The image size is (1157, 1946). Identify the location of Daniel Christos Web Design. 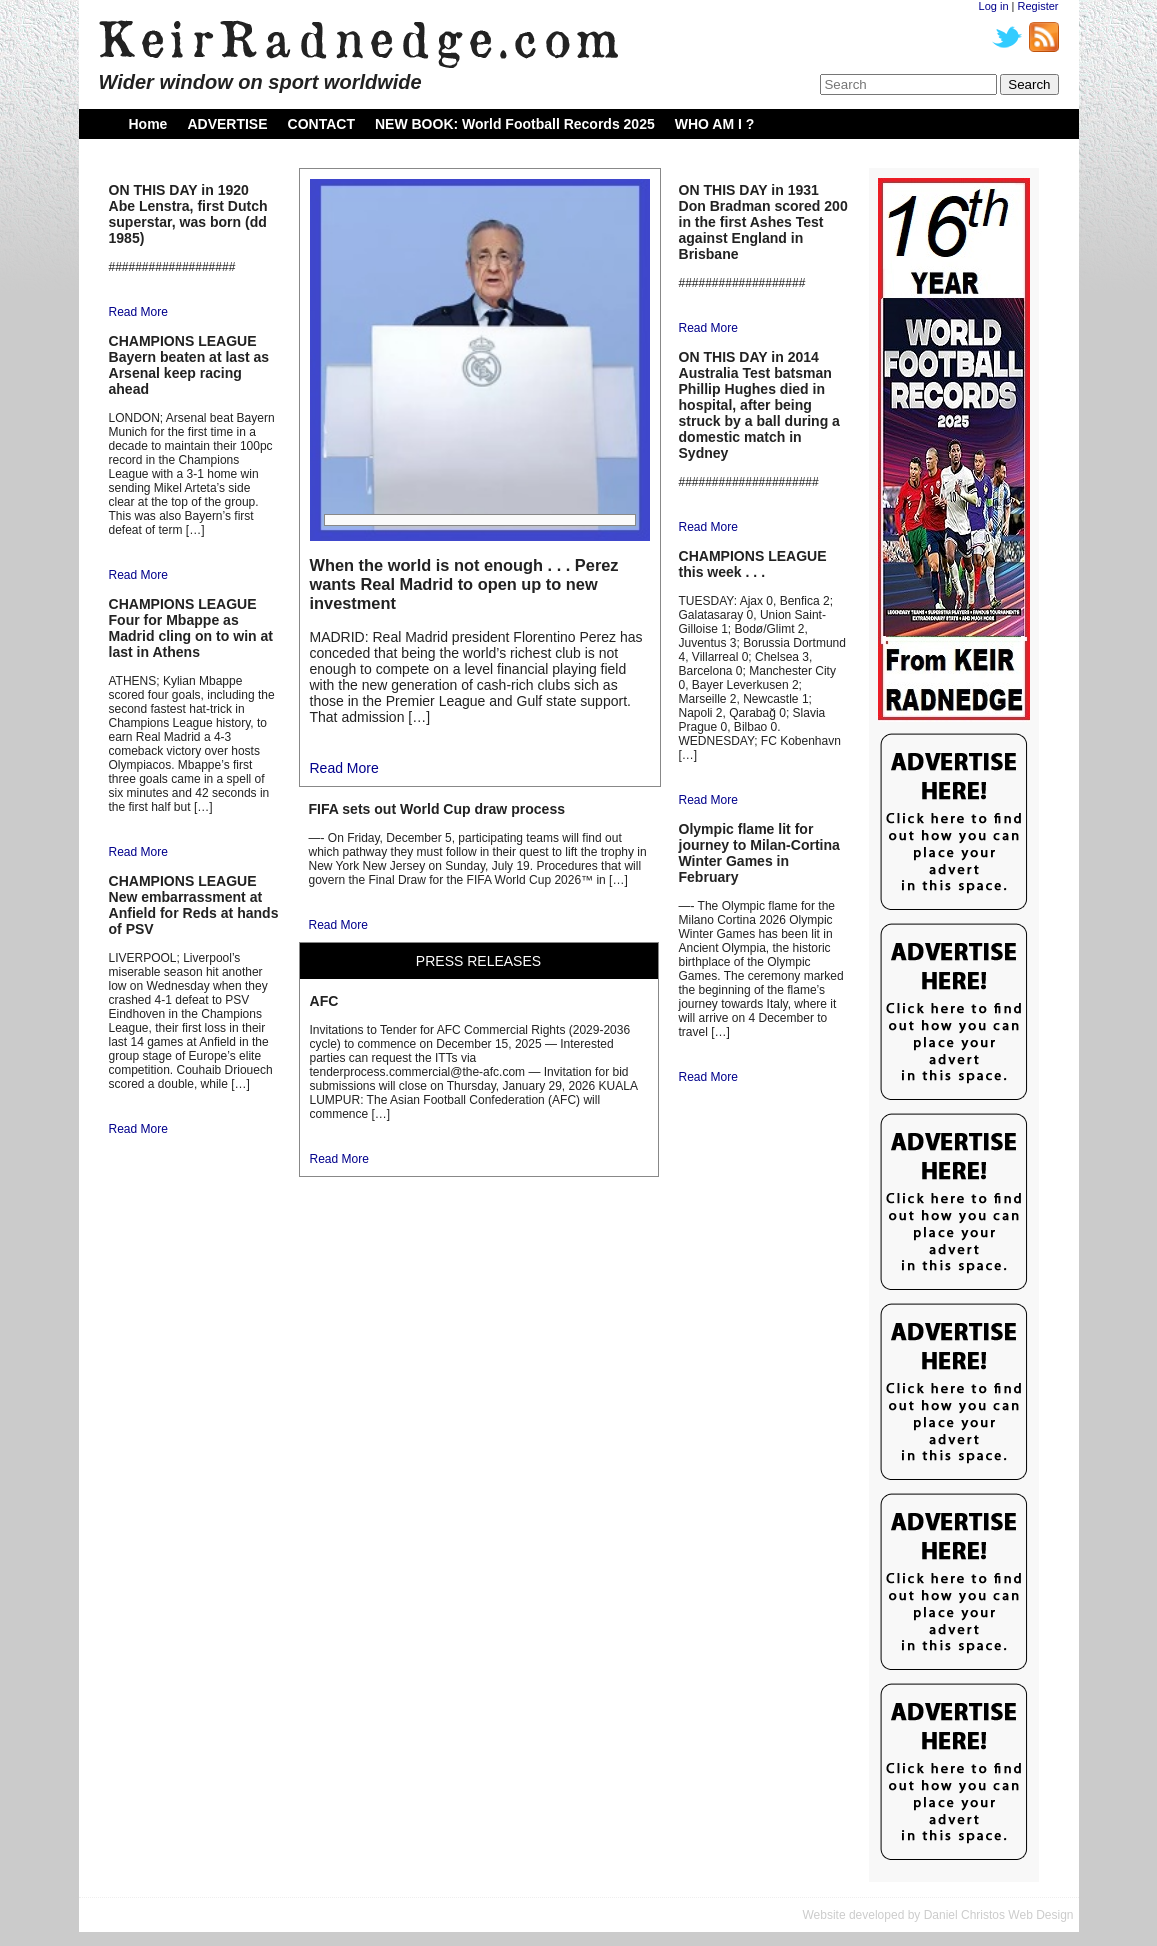
(999, 1915).